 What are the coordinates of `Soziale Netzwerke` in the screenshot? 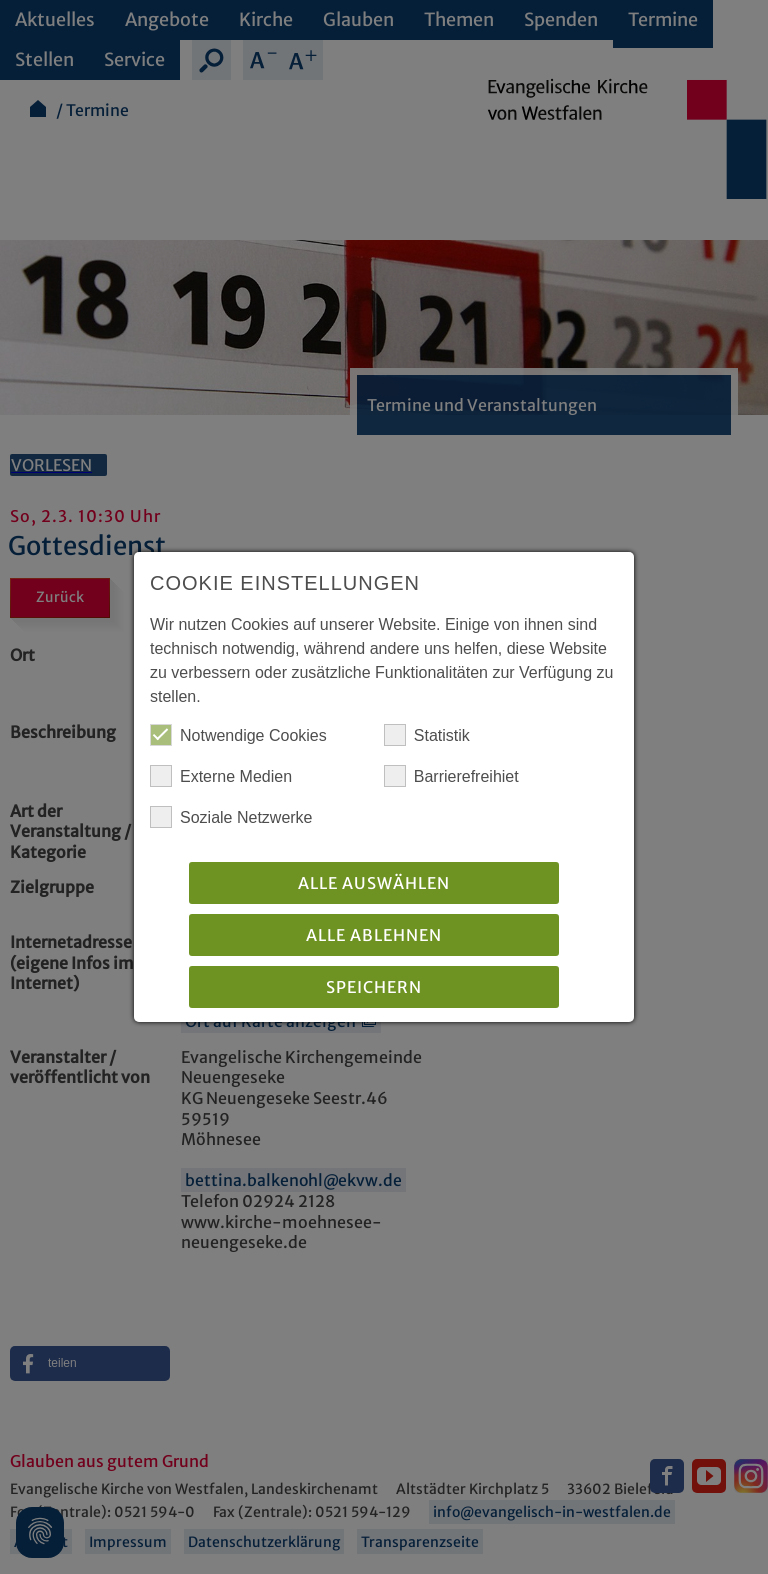 It's located at (231, 817).